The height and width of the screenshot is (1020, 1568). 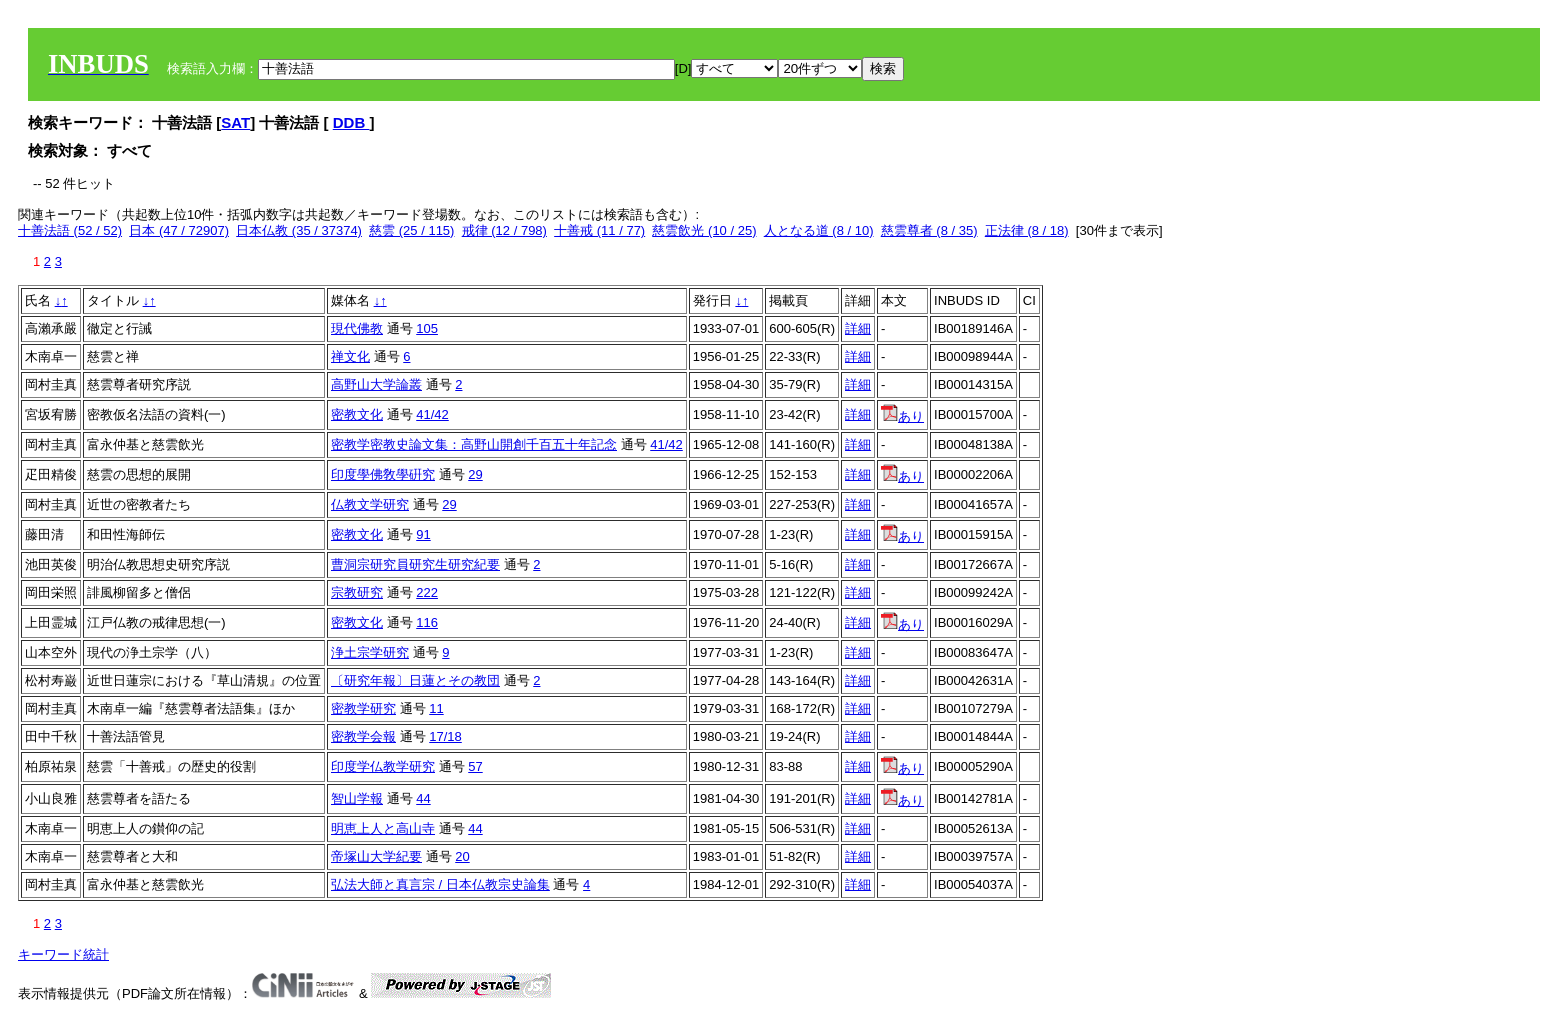 What do you see at coordinates (427, 592) in the screenshot?
I see `222` at bounding box center [427, 592].